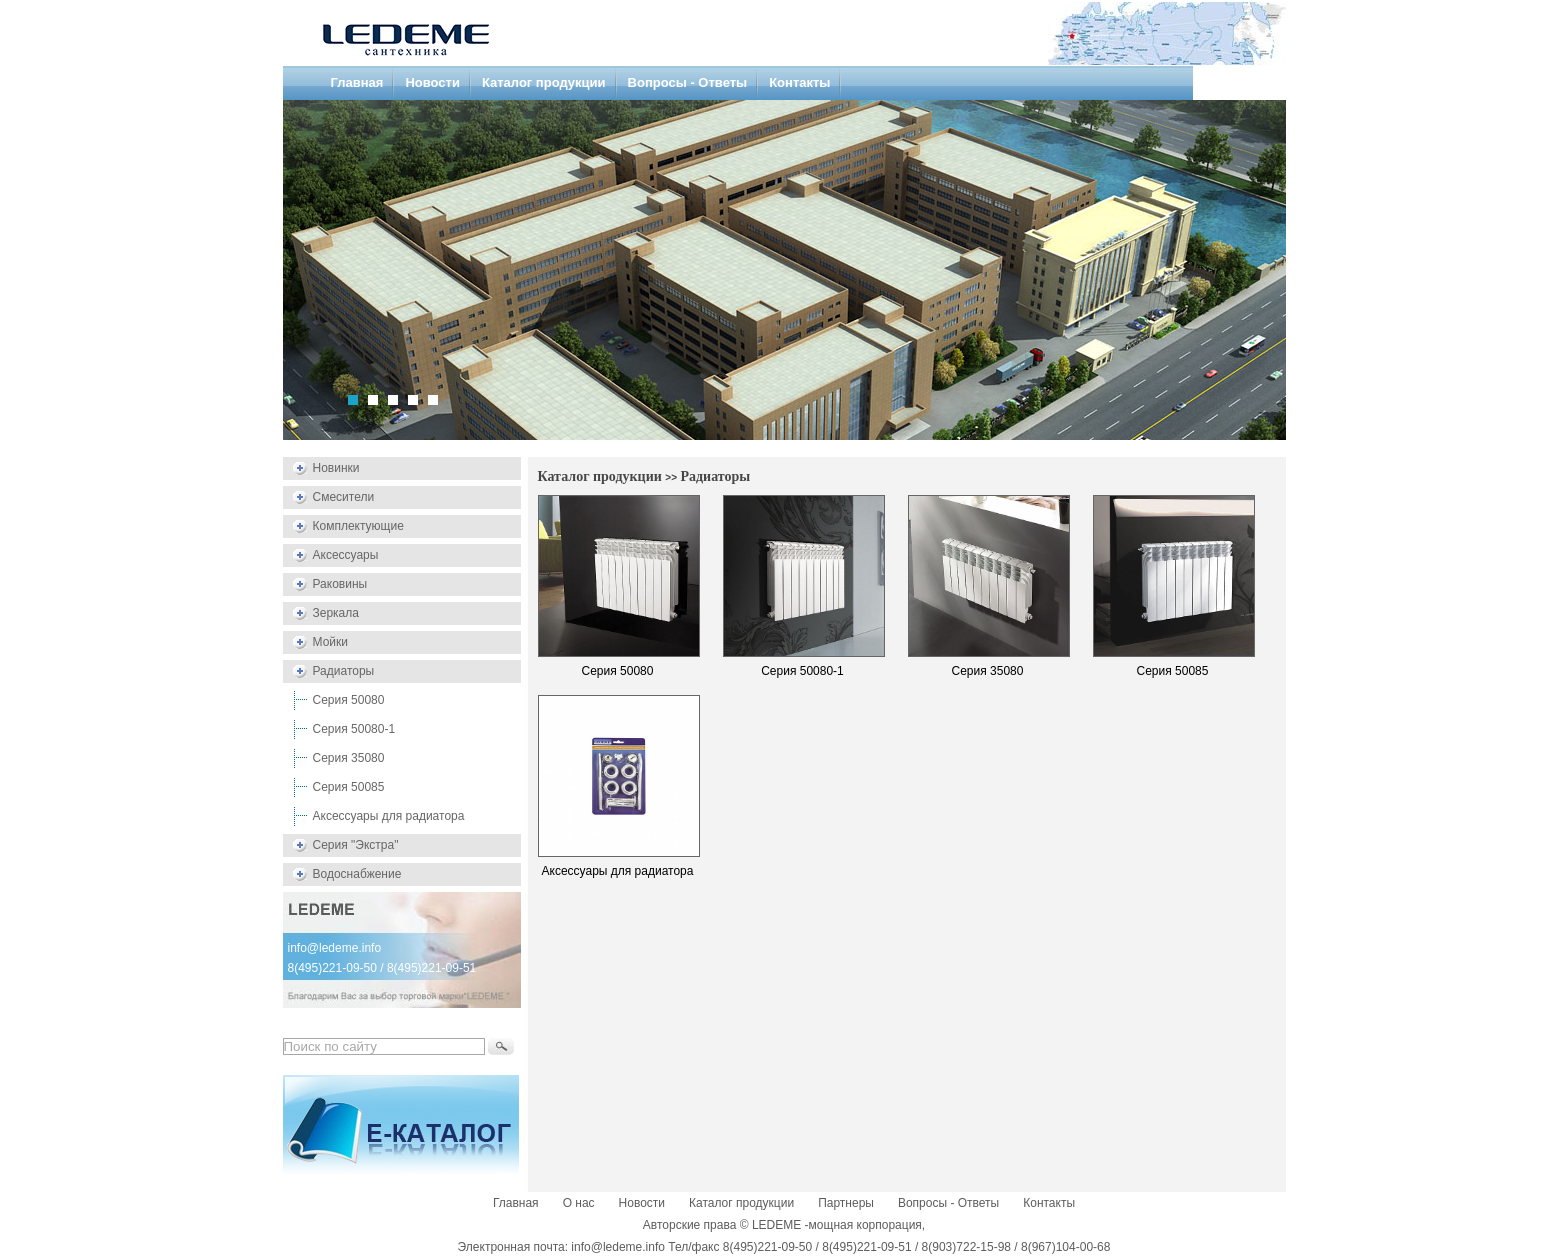  Describe the element at coordinates (340, 584) in the screenshot. I see `Раковины` at that location.